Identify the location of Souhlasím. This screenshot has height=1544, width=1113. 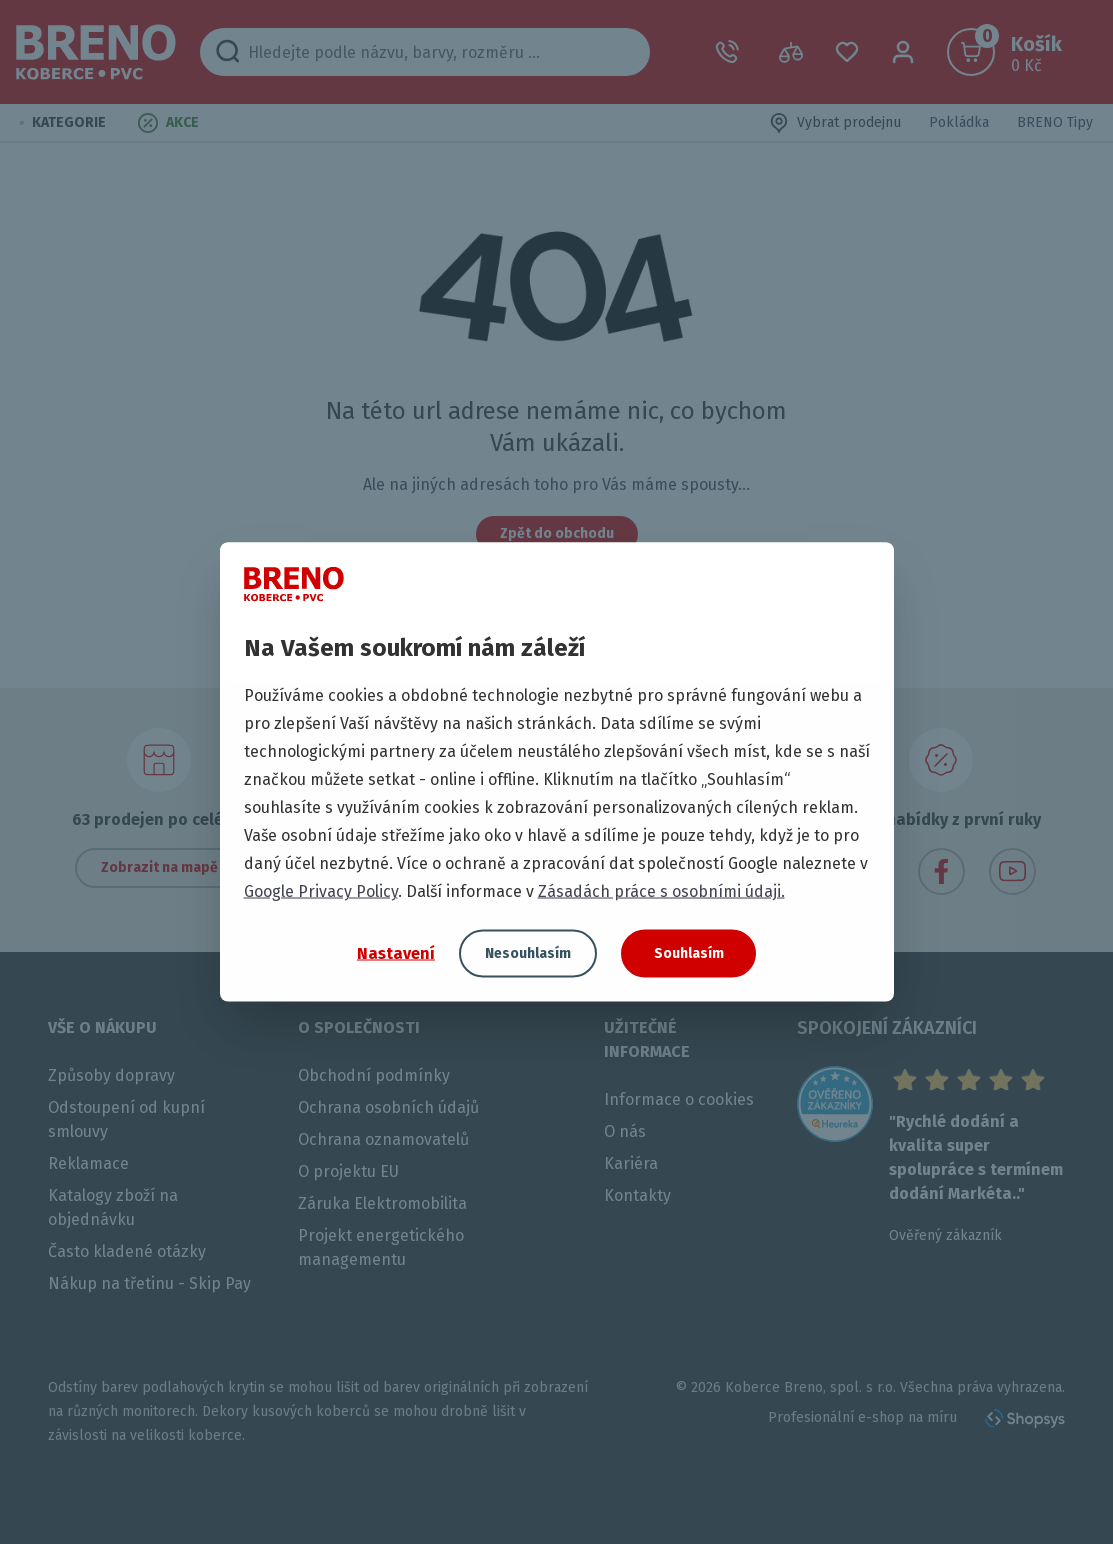
(689, 953).